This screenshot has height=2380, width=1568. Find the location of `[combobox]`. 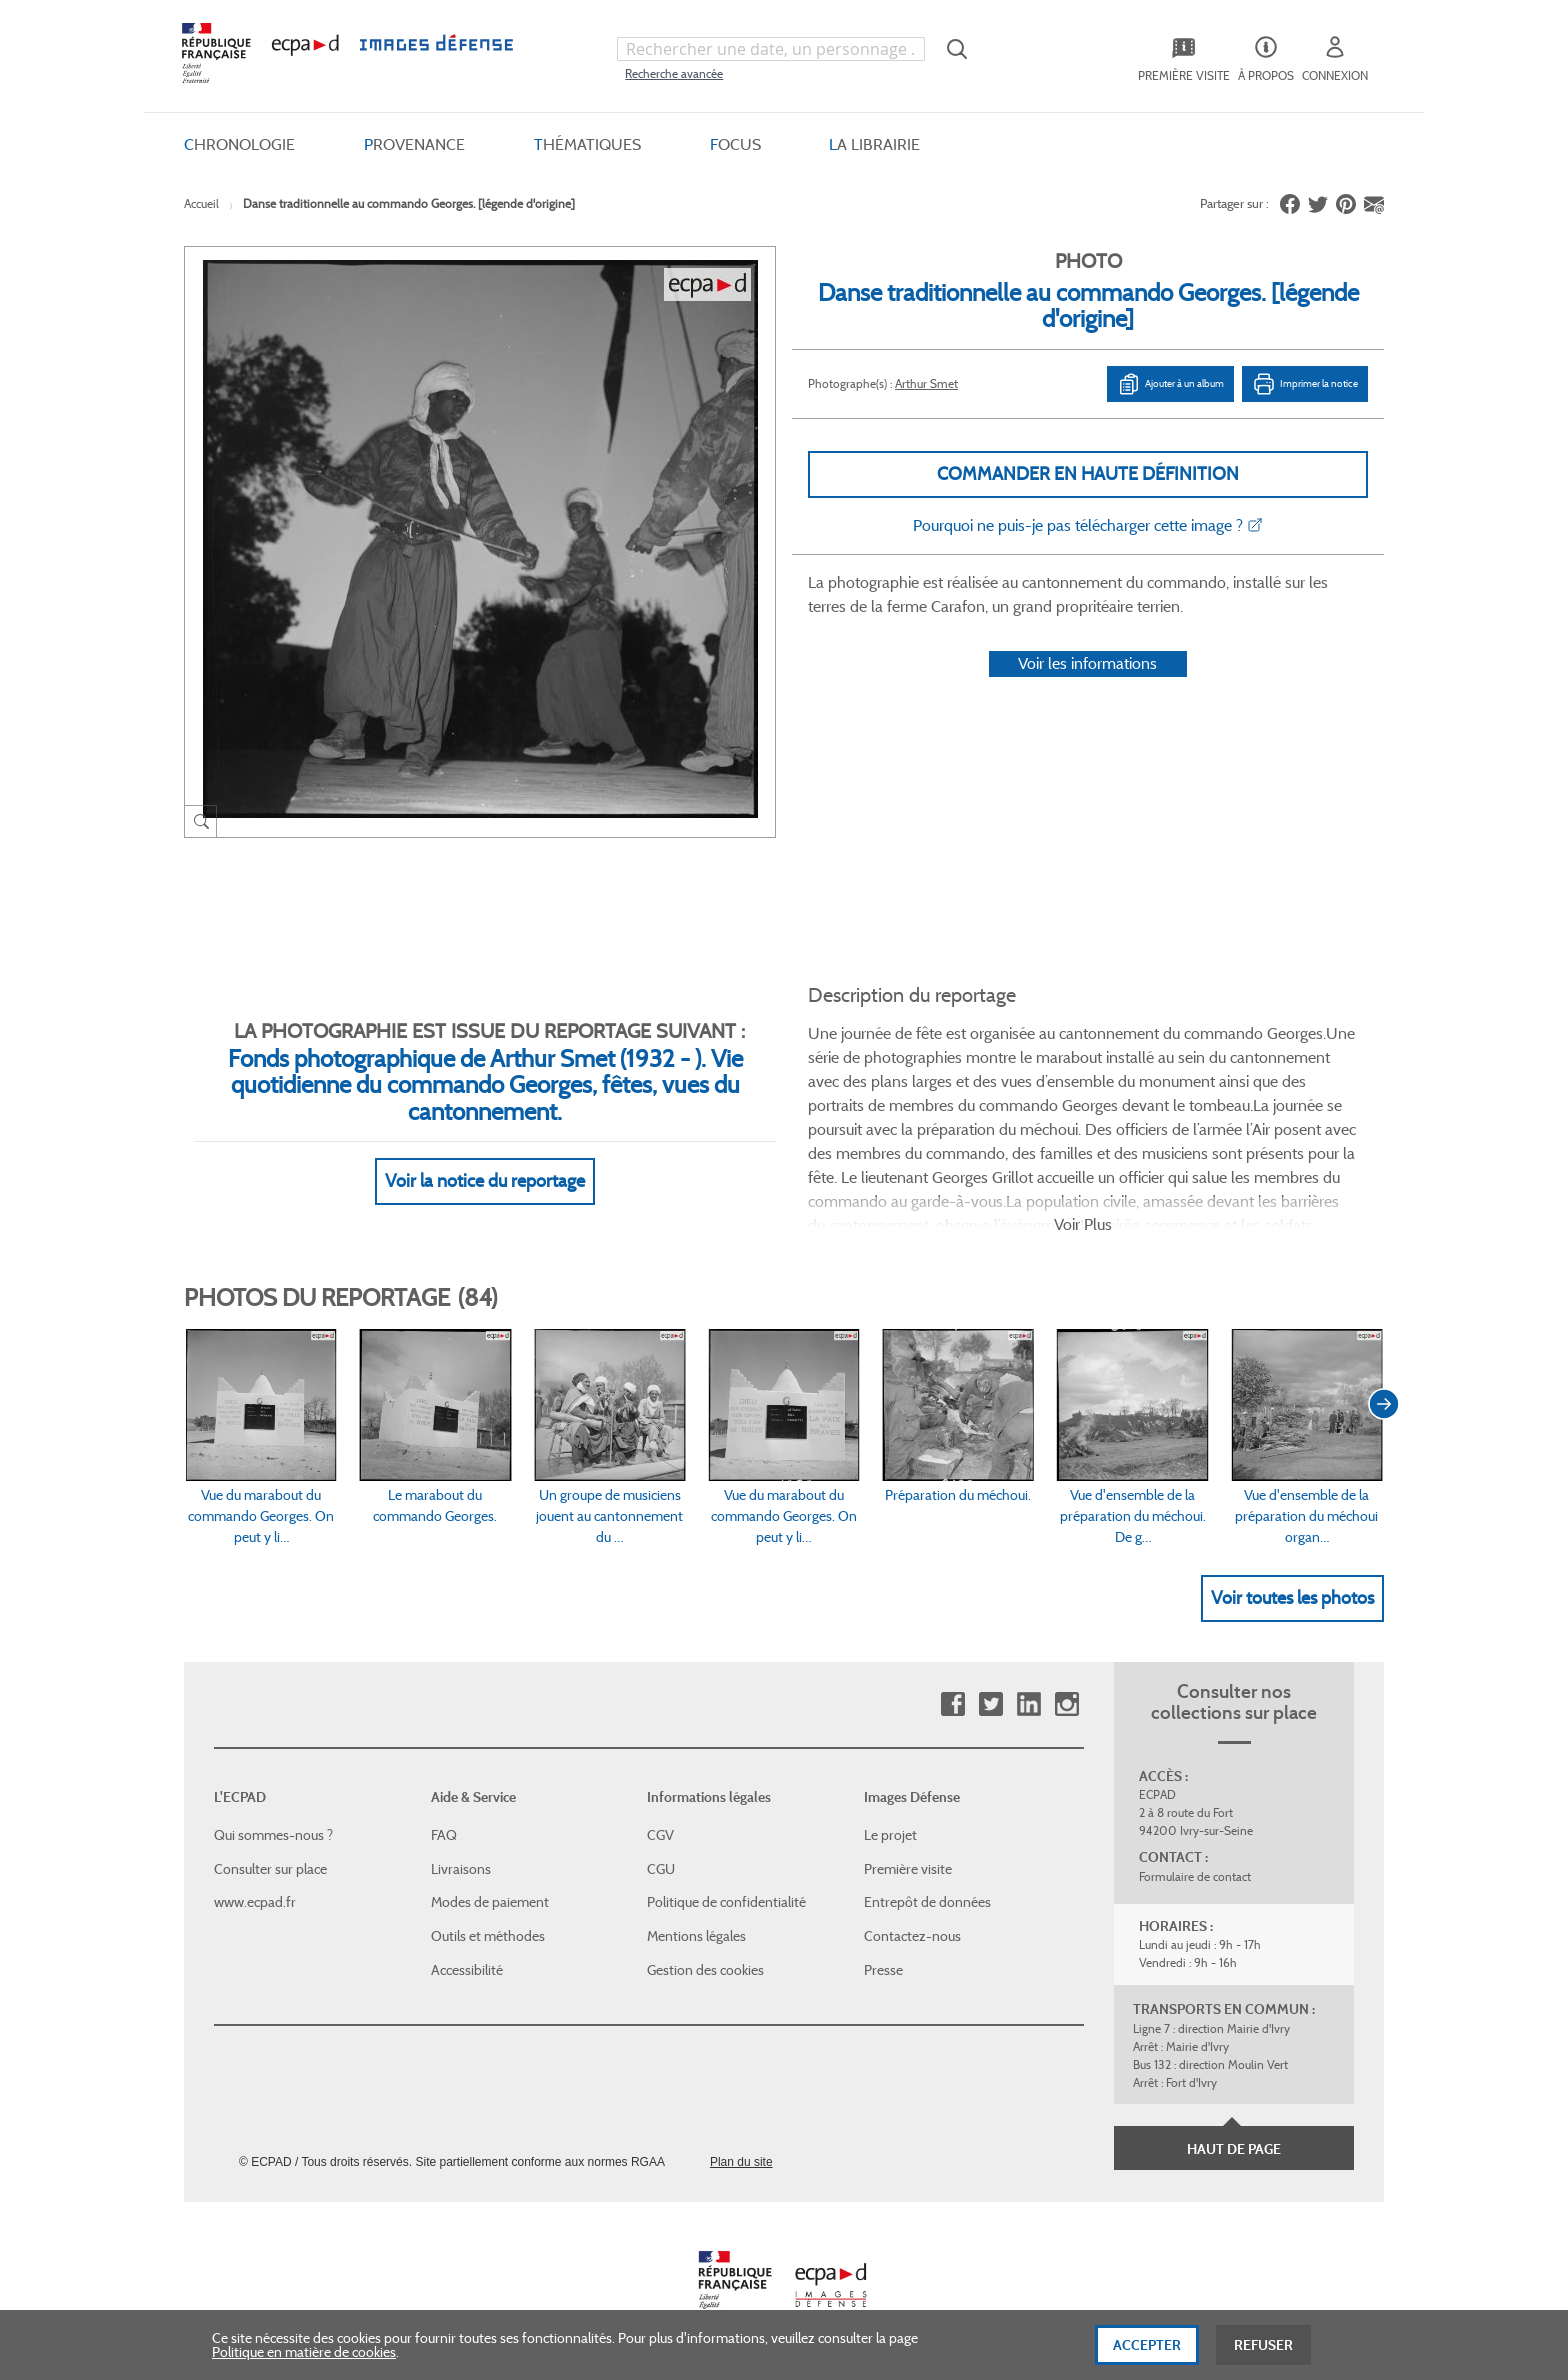

[combobox] is located at coordinates (771, 49).